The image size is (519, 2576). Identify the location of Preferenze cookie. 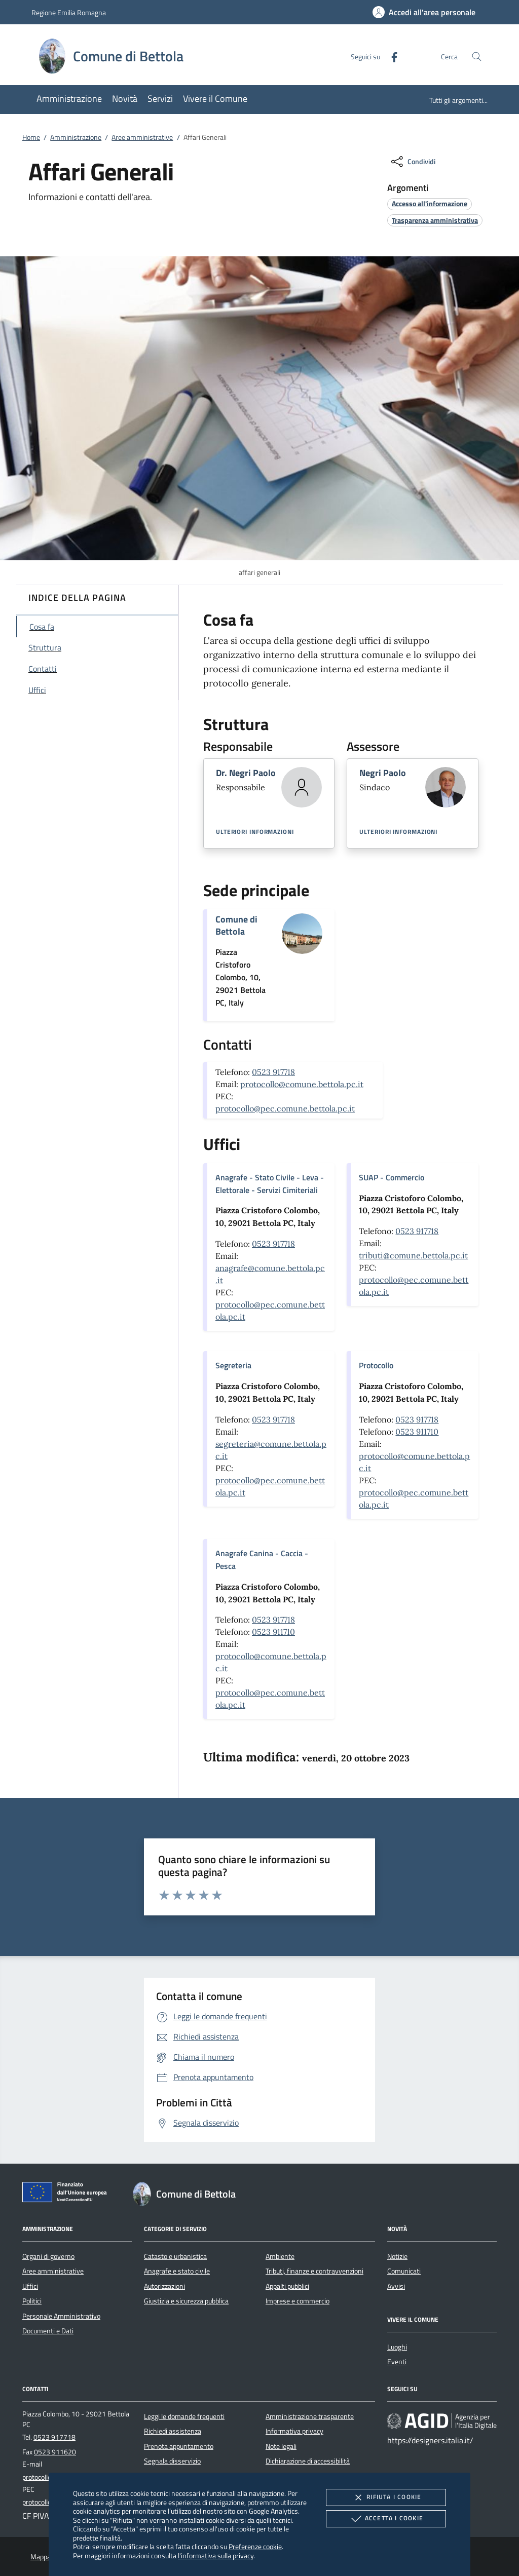
(255, 2546).